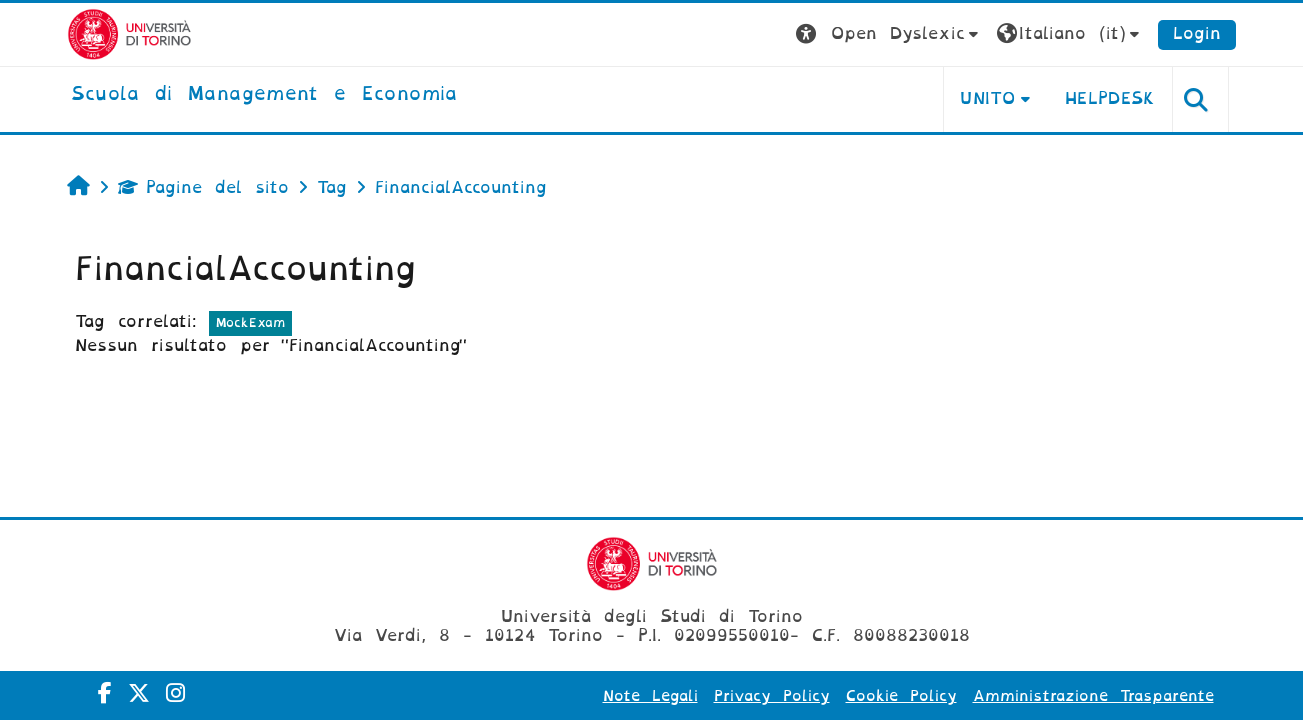 The width and height of the screenshot is (1303, 720). I want to click on Note Legali, so click(650, 696).